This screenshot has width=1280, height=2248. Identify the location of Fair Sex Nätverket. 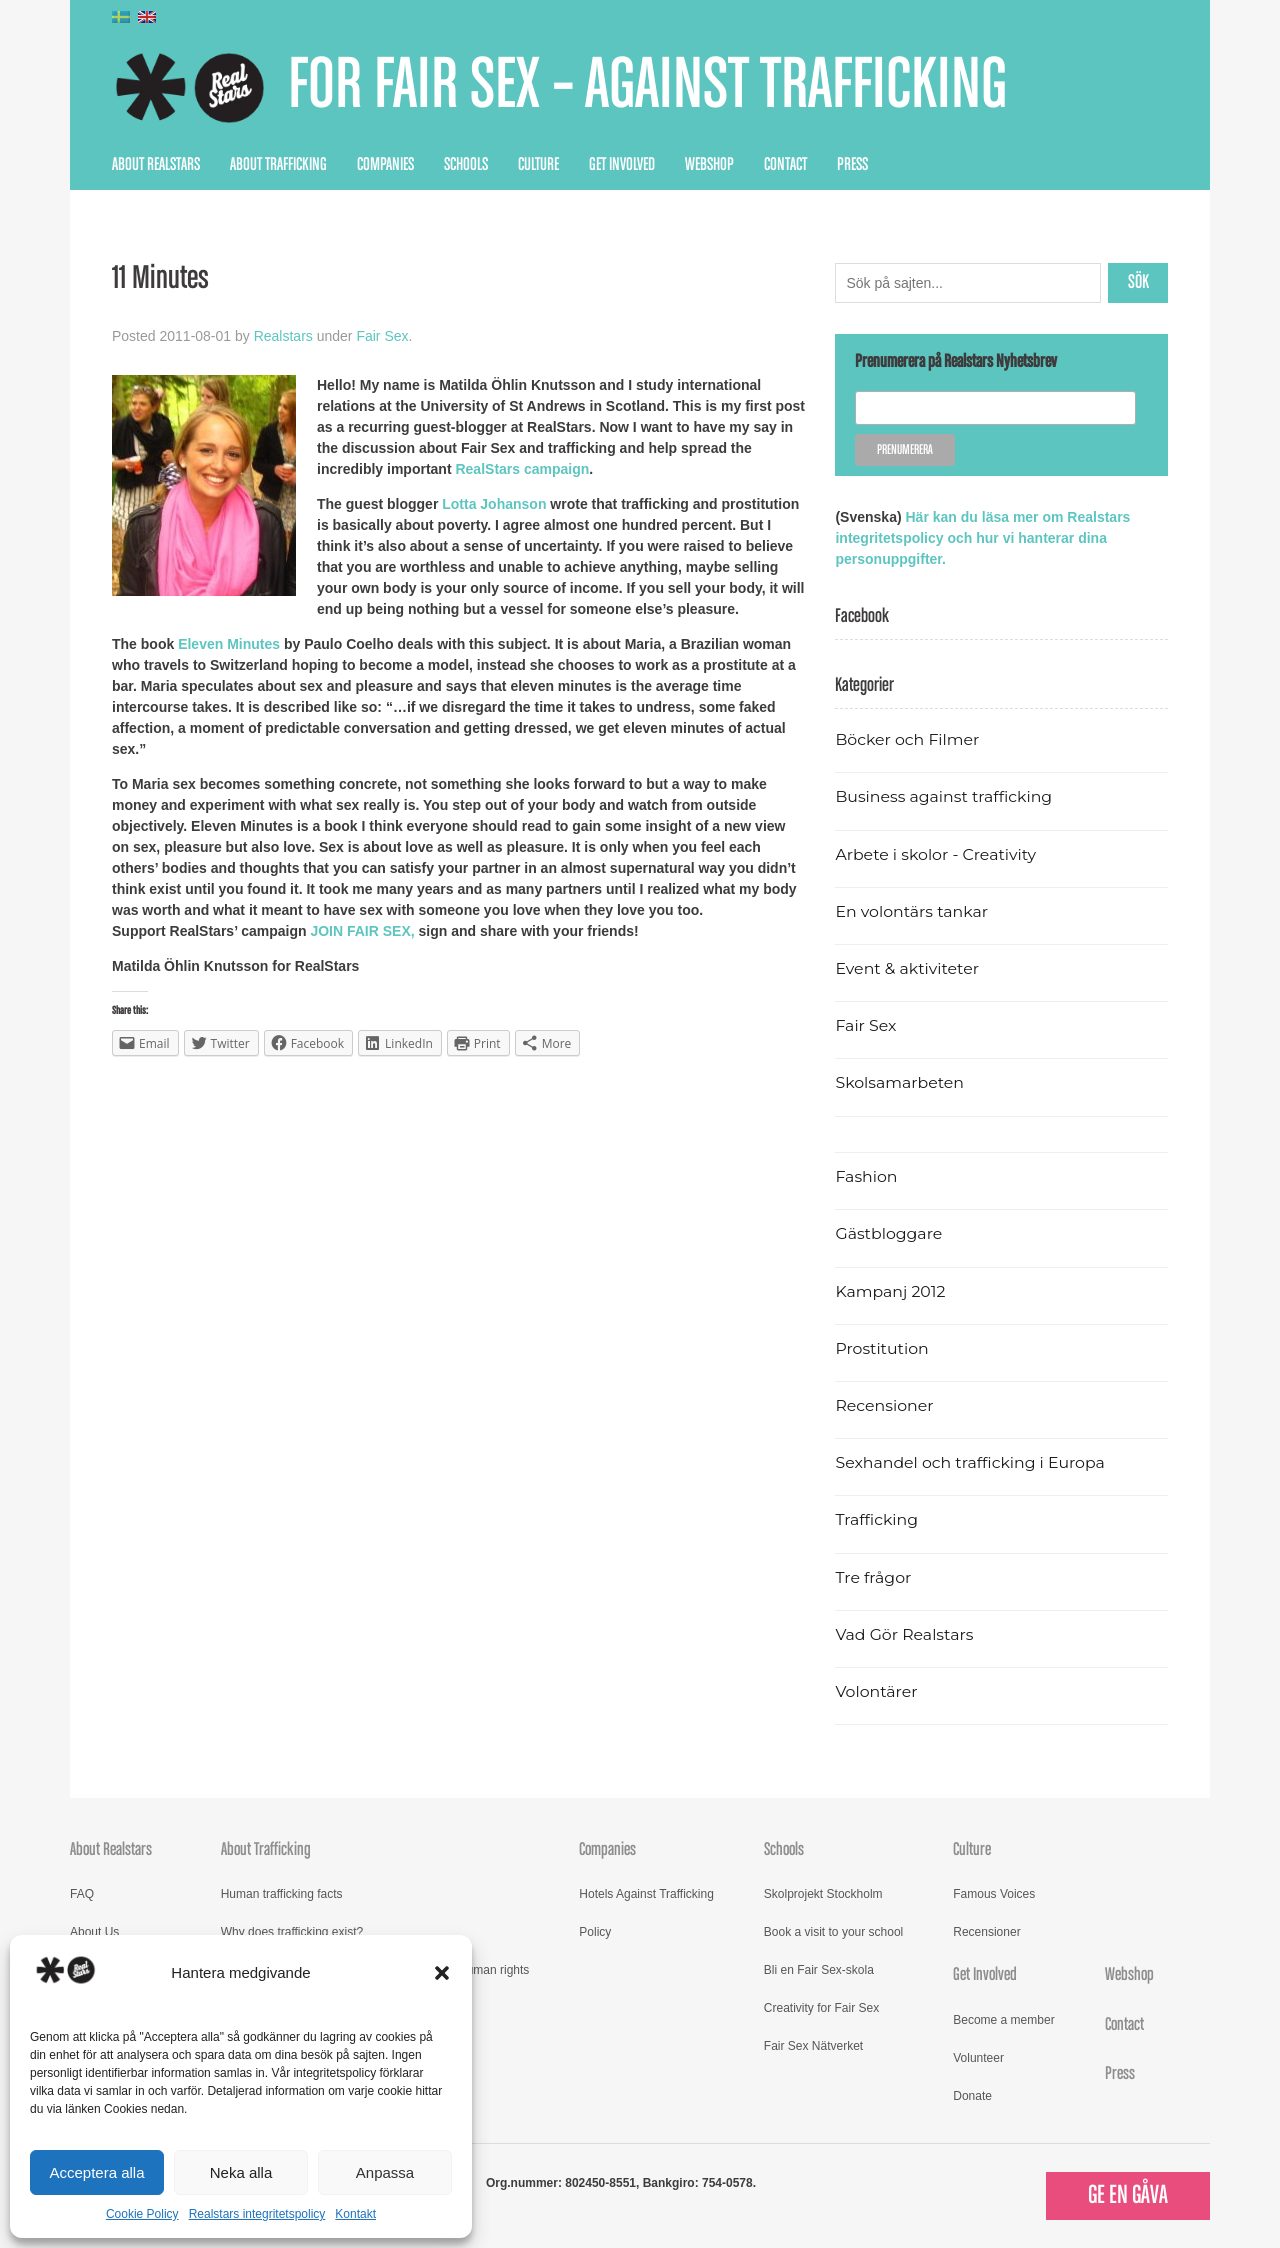
(813, 2046).